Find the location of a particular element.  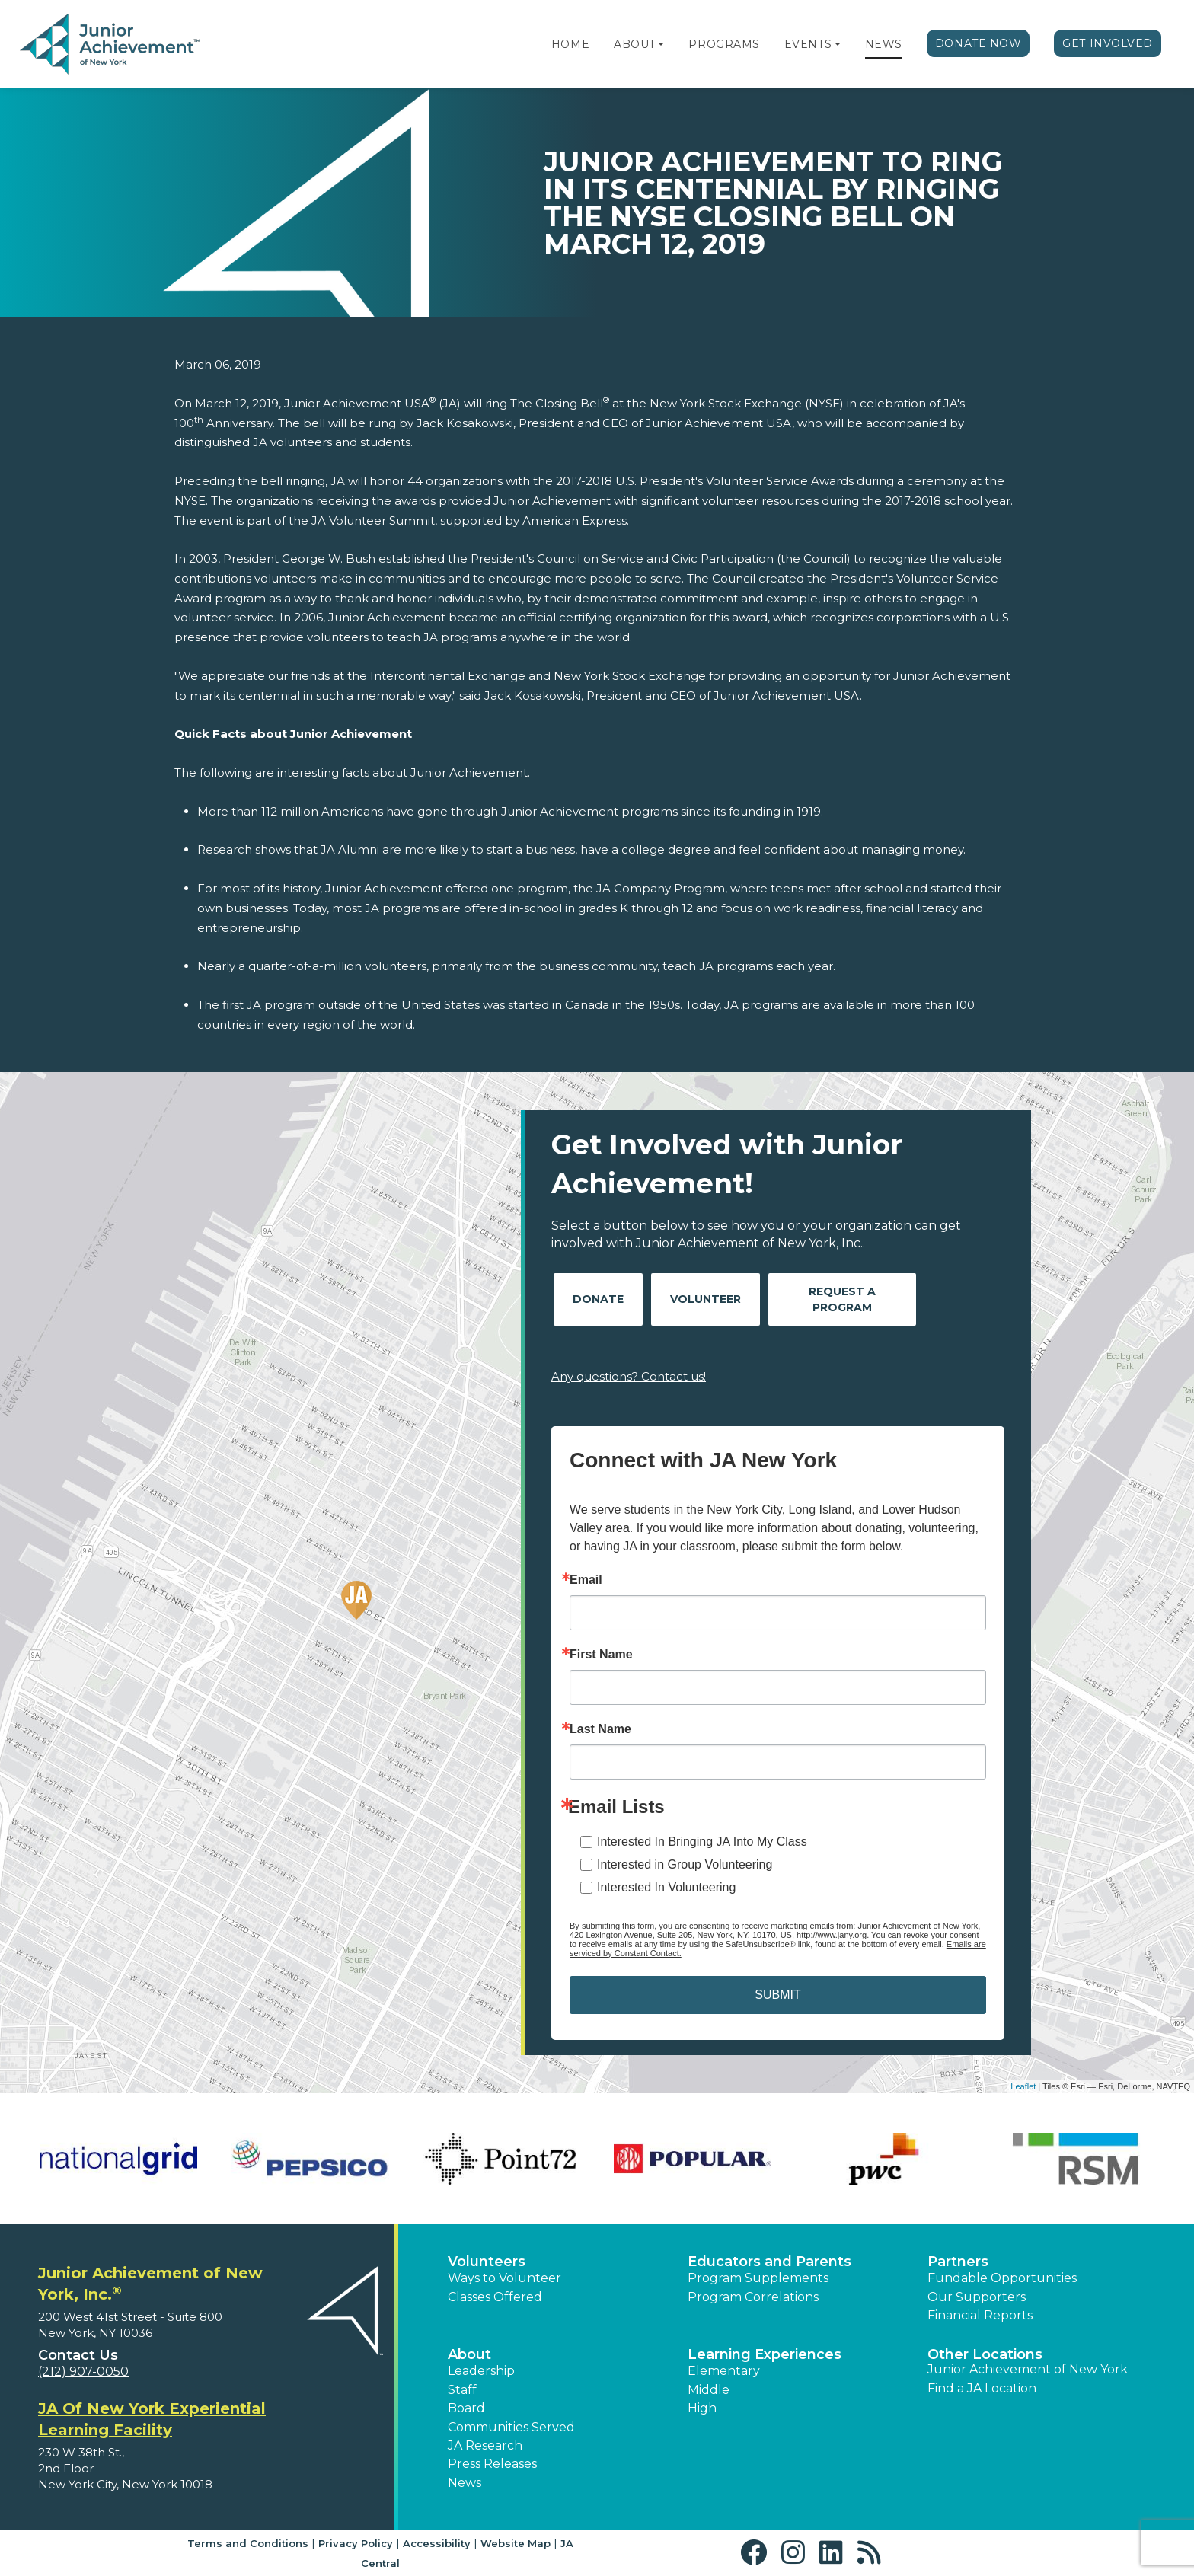

About [button] is located at coordinates (469, 2354).